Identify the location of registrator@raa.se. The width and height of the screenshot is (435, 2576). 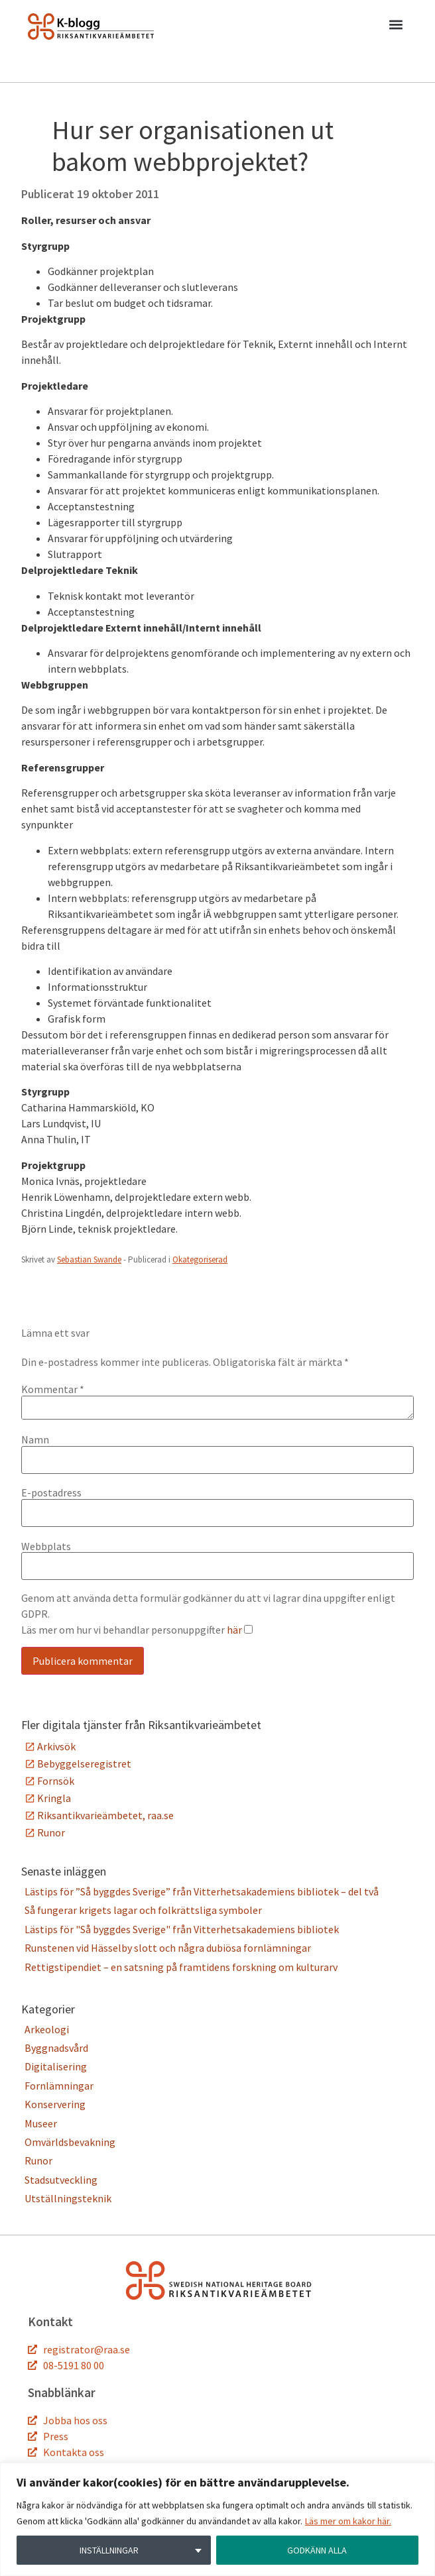
(86, 2349).